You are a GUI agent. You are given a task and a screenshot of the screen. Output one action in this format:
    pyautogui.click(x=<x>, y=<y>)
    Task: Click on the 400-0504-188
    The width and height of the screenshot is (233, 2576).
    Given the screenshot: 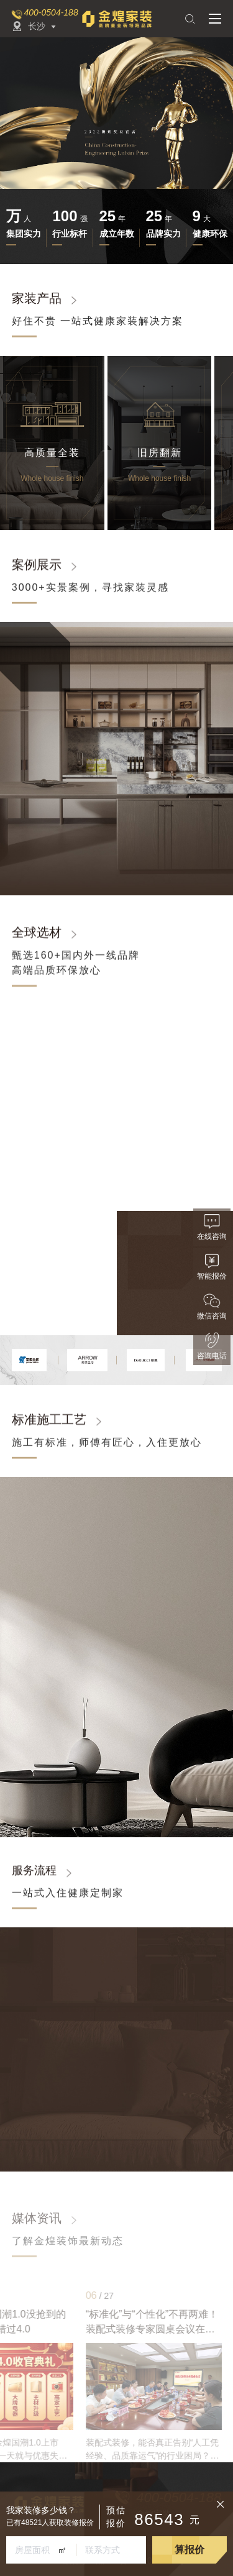 What is the action you would take?
    pyautogui.click(x=51, y=12)
    